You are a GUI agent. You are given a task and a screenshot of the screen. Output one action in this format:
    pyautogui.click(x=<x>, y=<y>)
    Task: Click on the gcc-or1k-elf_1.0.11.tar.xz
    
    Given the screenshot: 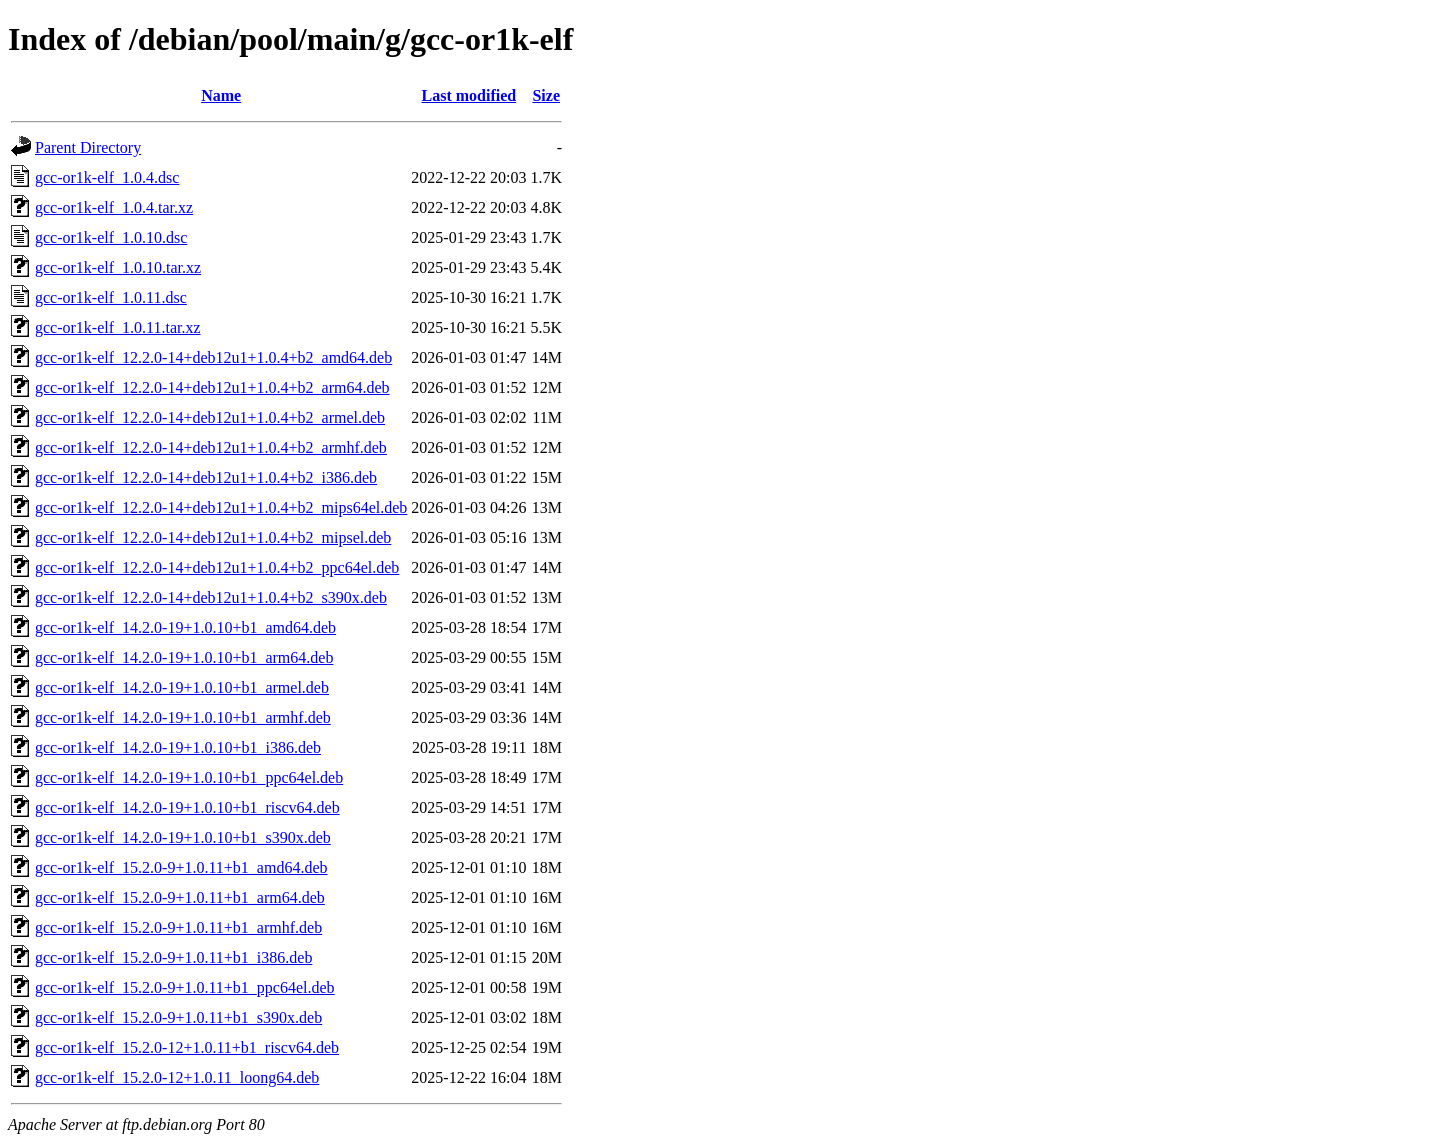 What is the action you would take?
    pyautogui.click(x=118, y=327)
    